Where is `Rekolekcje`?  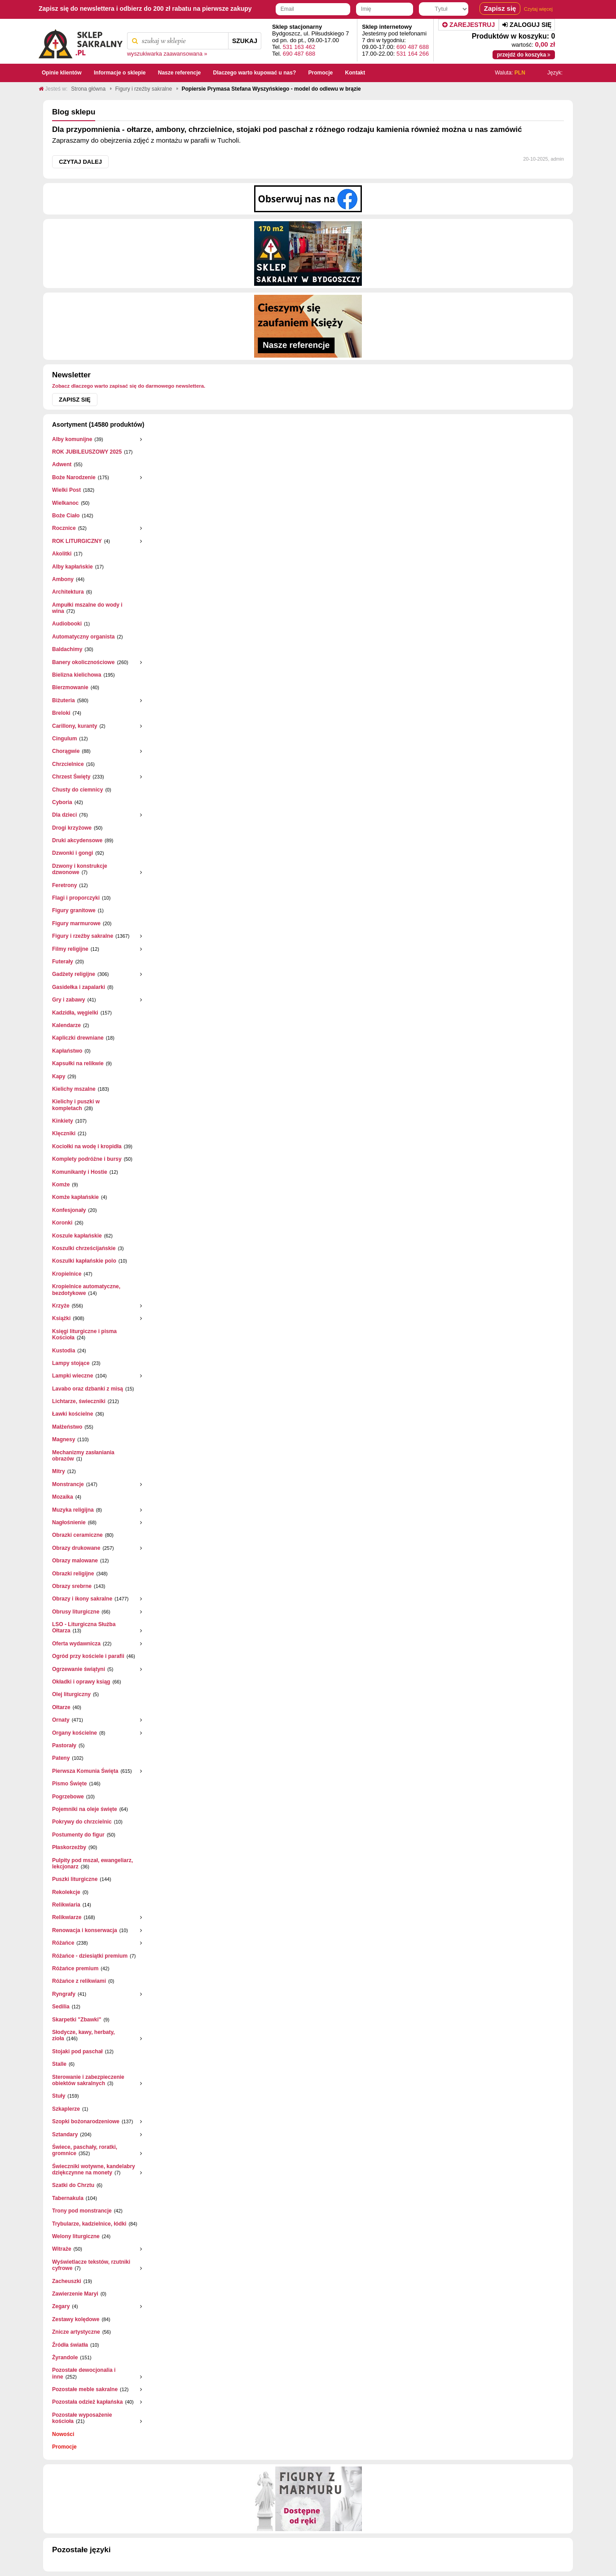 Rekolekcje is located at coordinates (66, 1892).